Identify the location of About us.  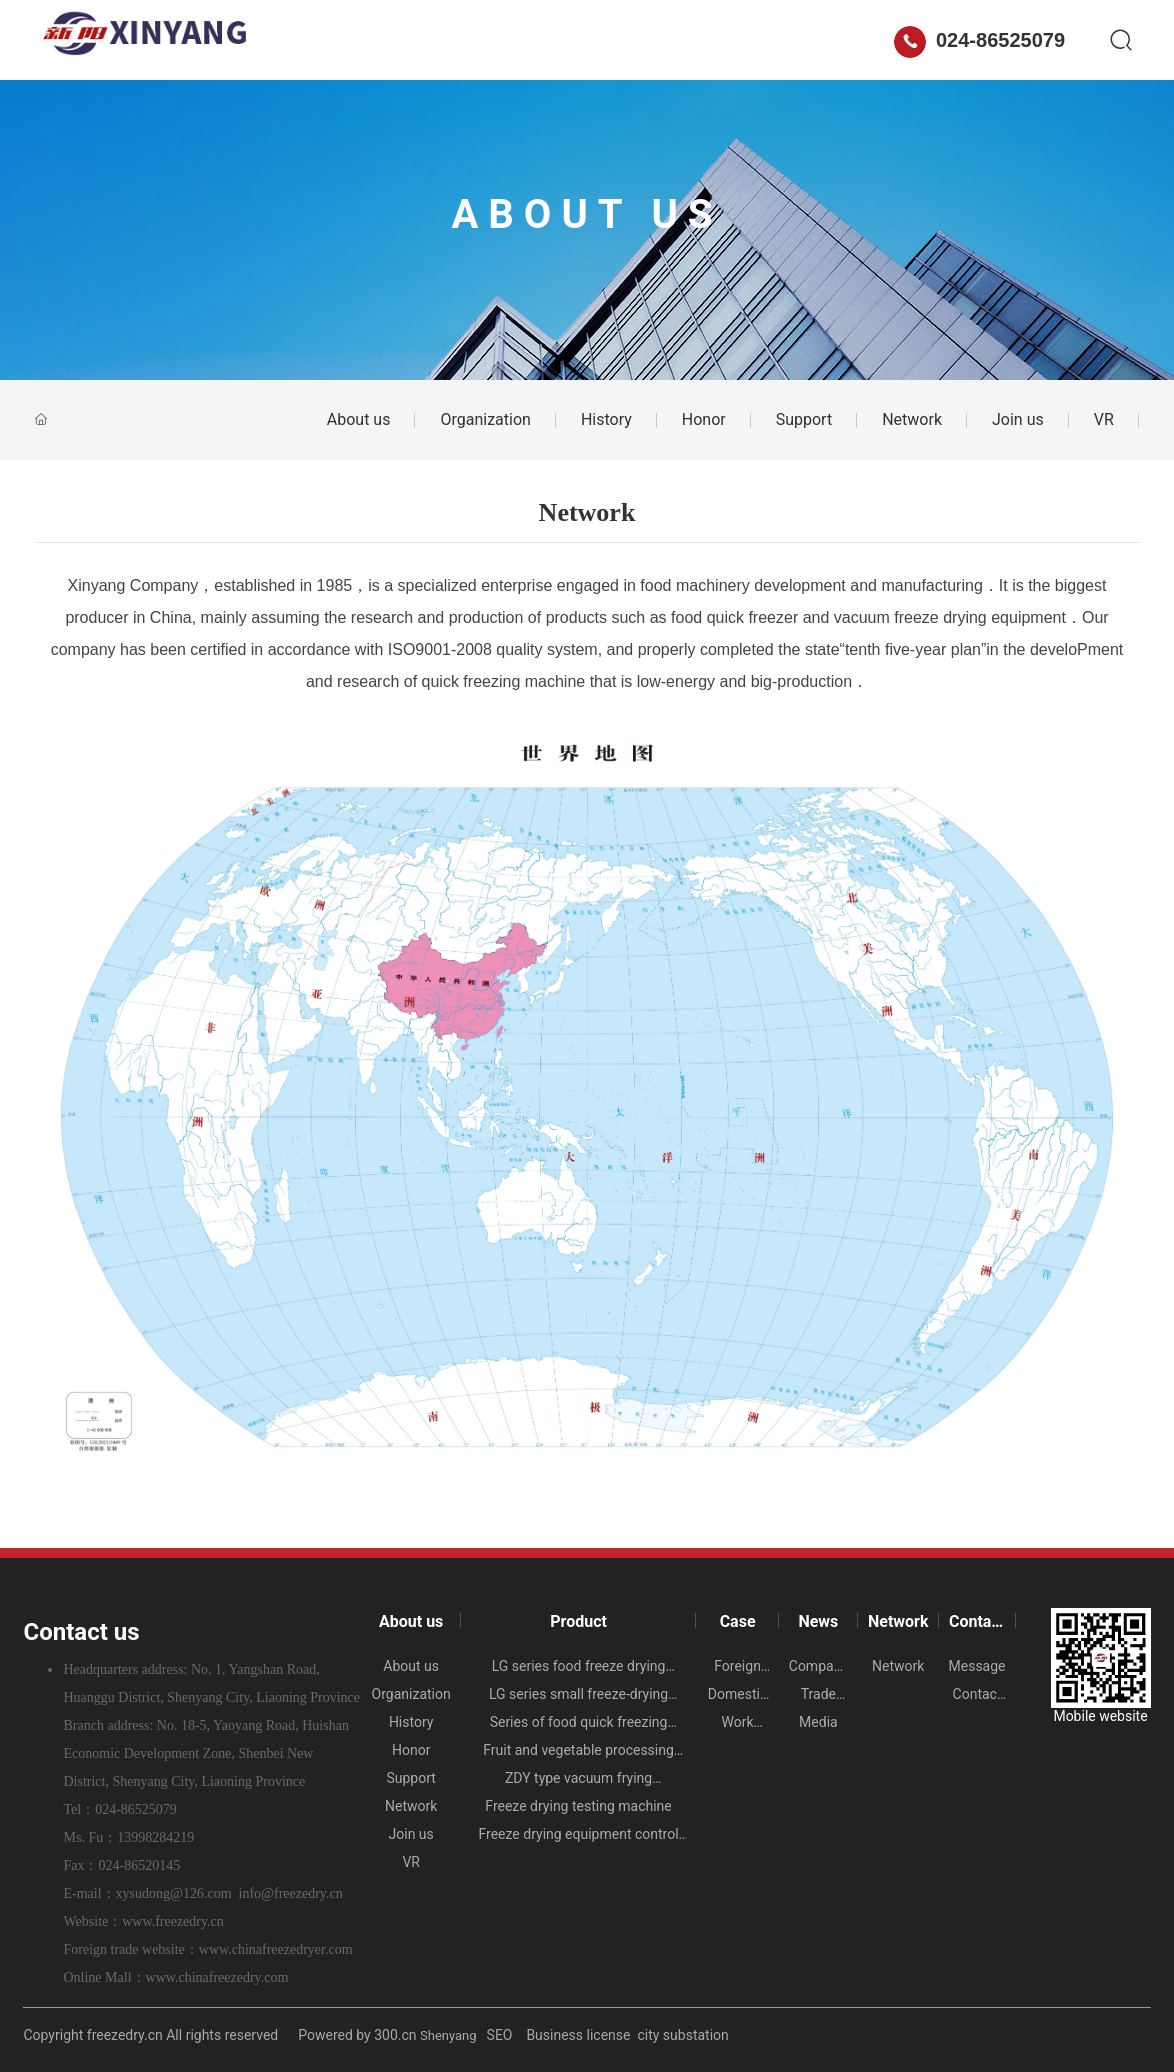
(312, 40).